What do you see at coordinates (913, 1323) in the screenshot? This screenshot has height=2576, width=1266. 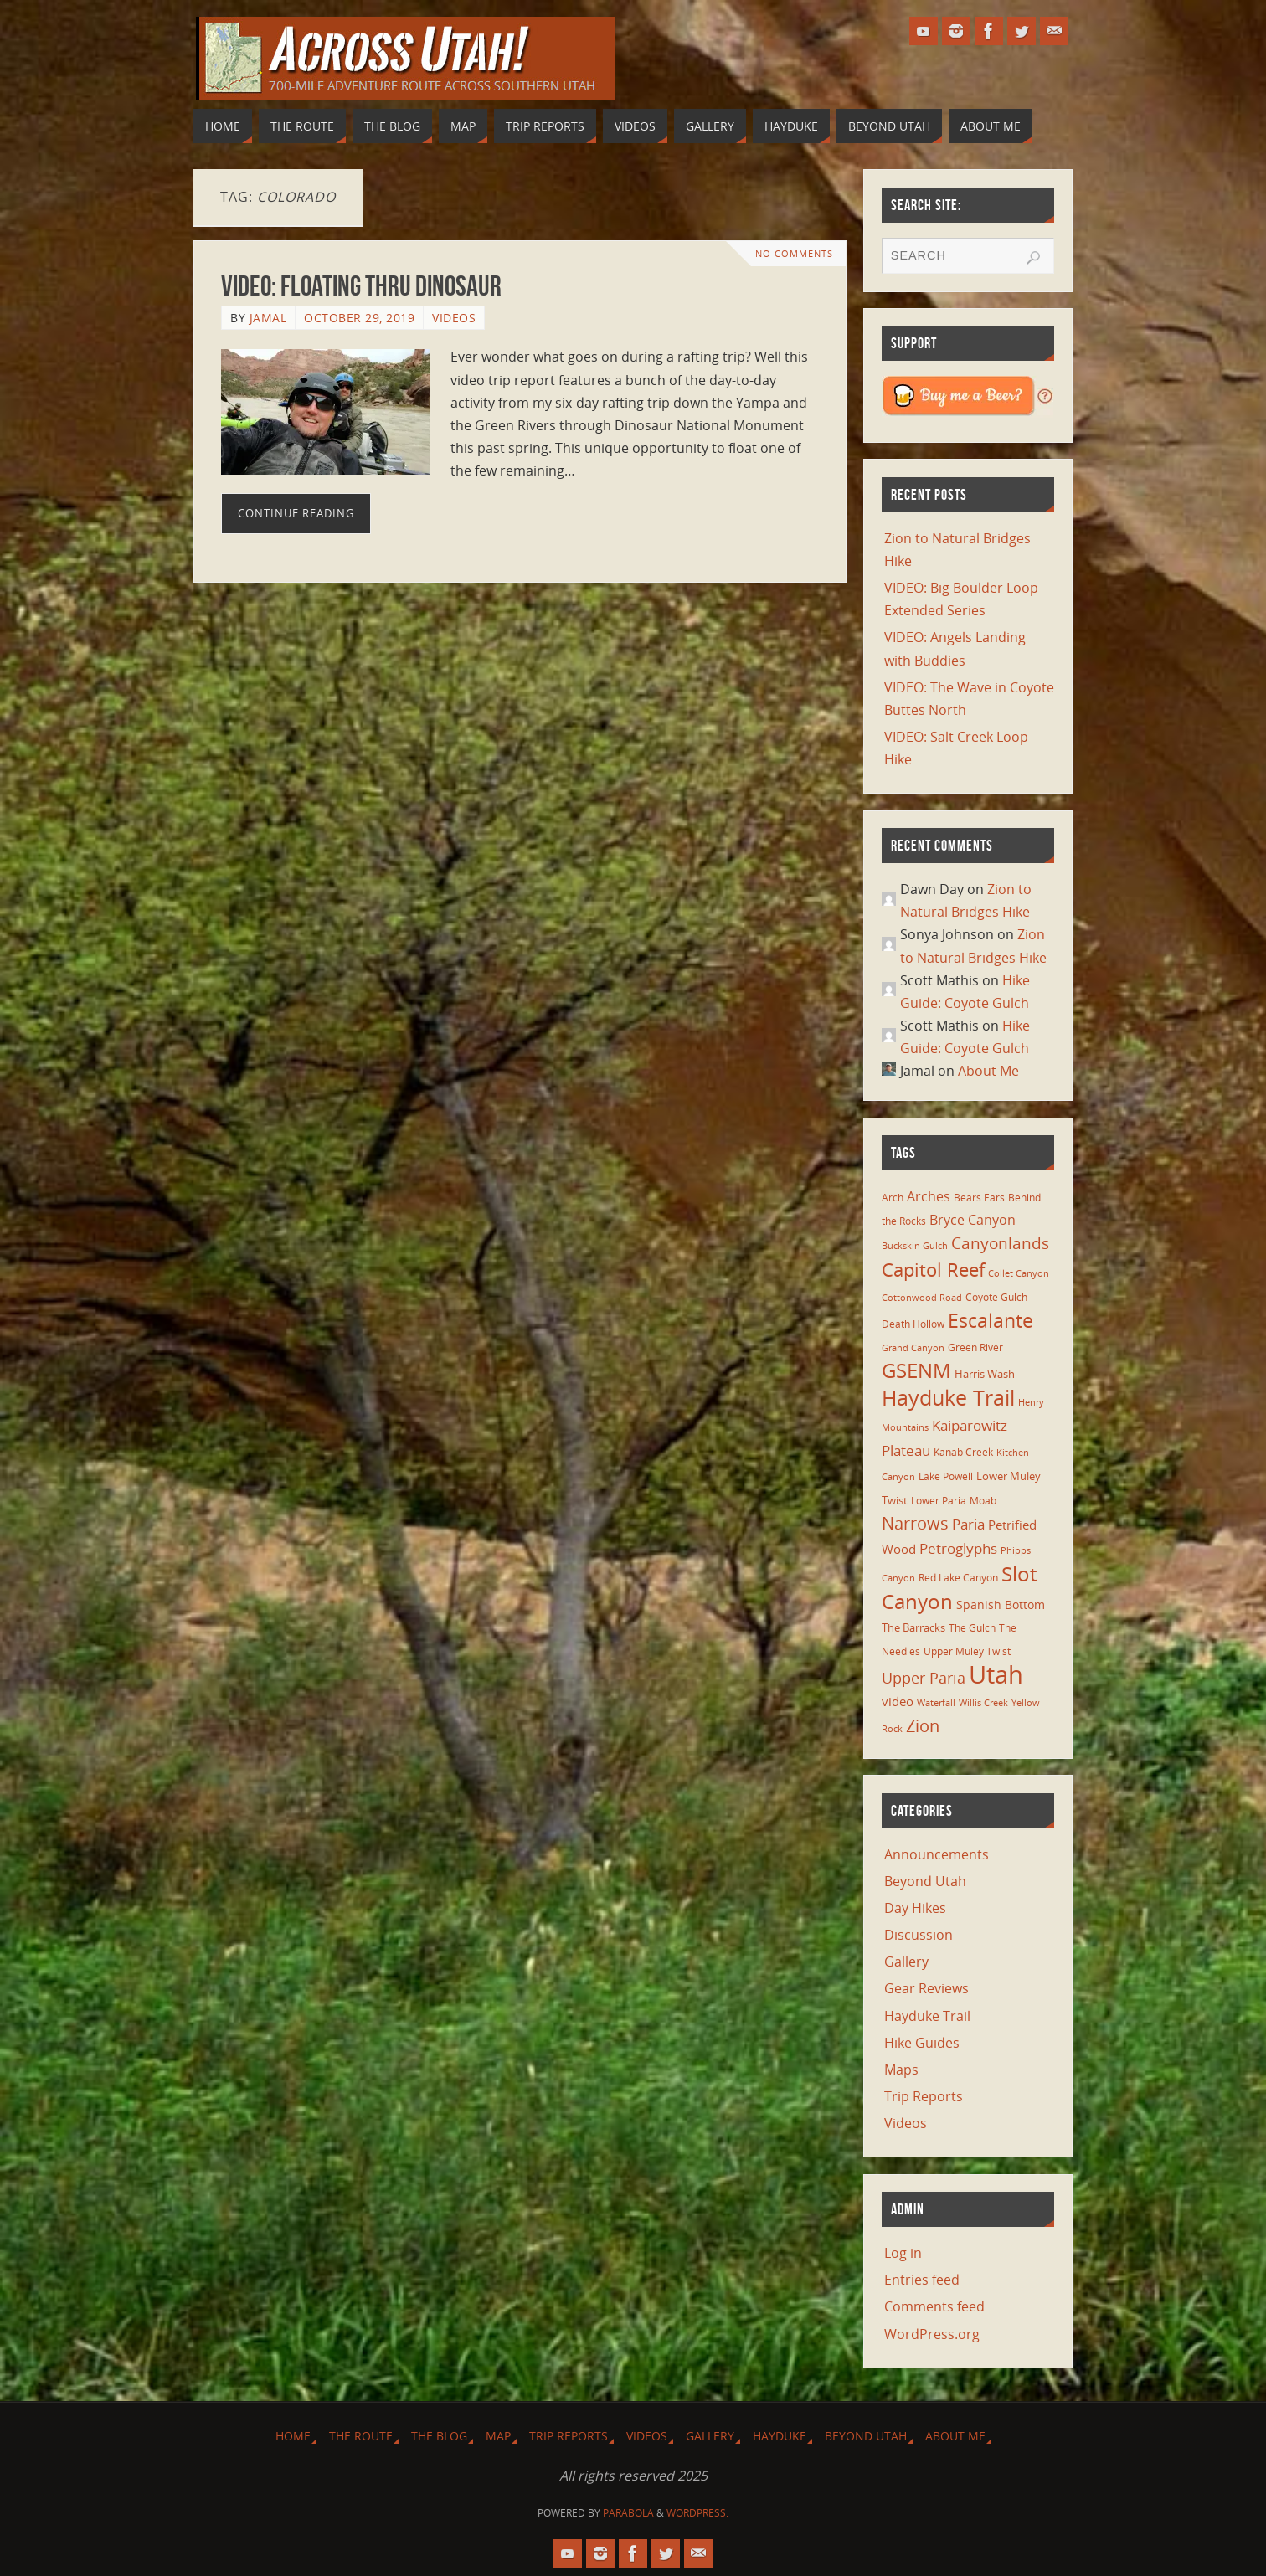 I see `Death Hollow [Death Hollow (6 items)]` at bounding box center [913, 1323].